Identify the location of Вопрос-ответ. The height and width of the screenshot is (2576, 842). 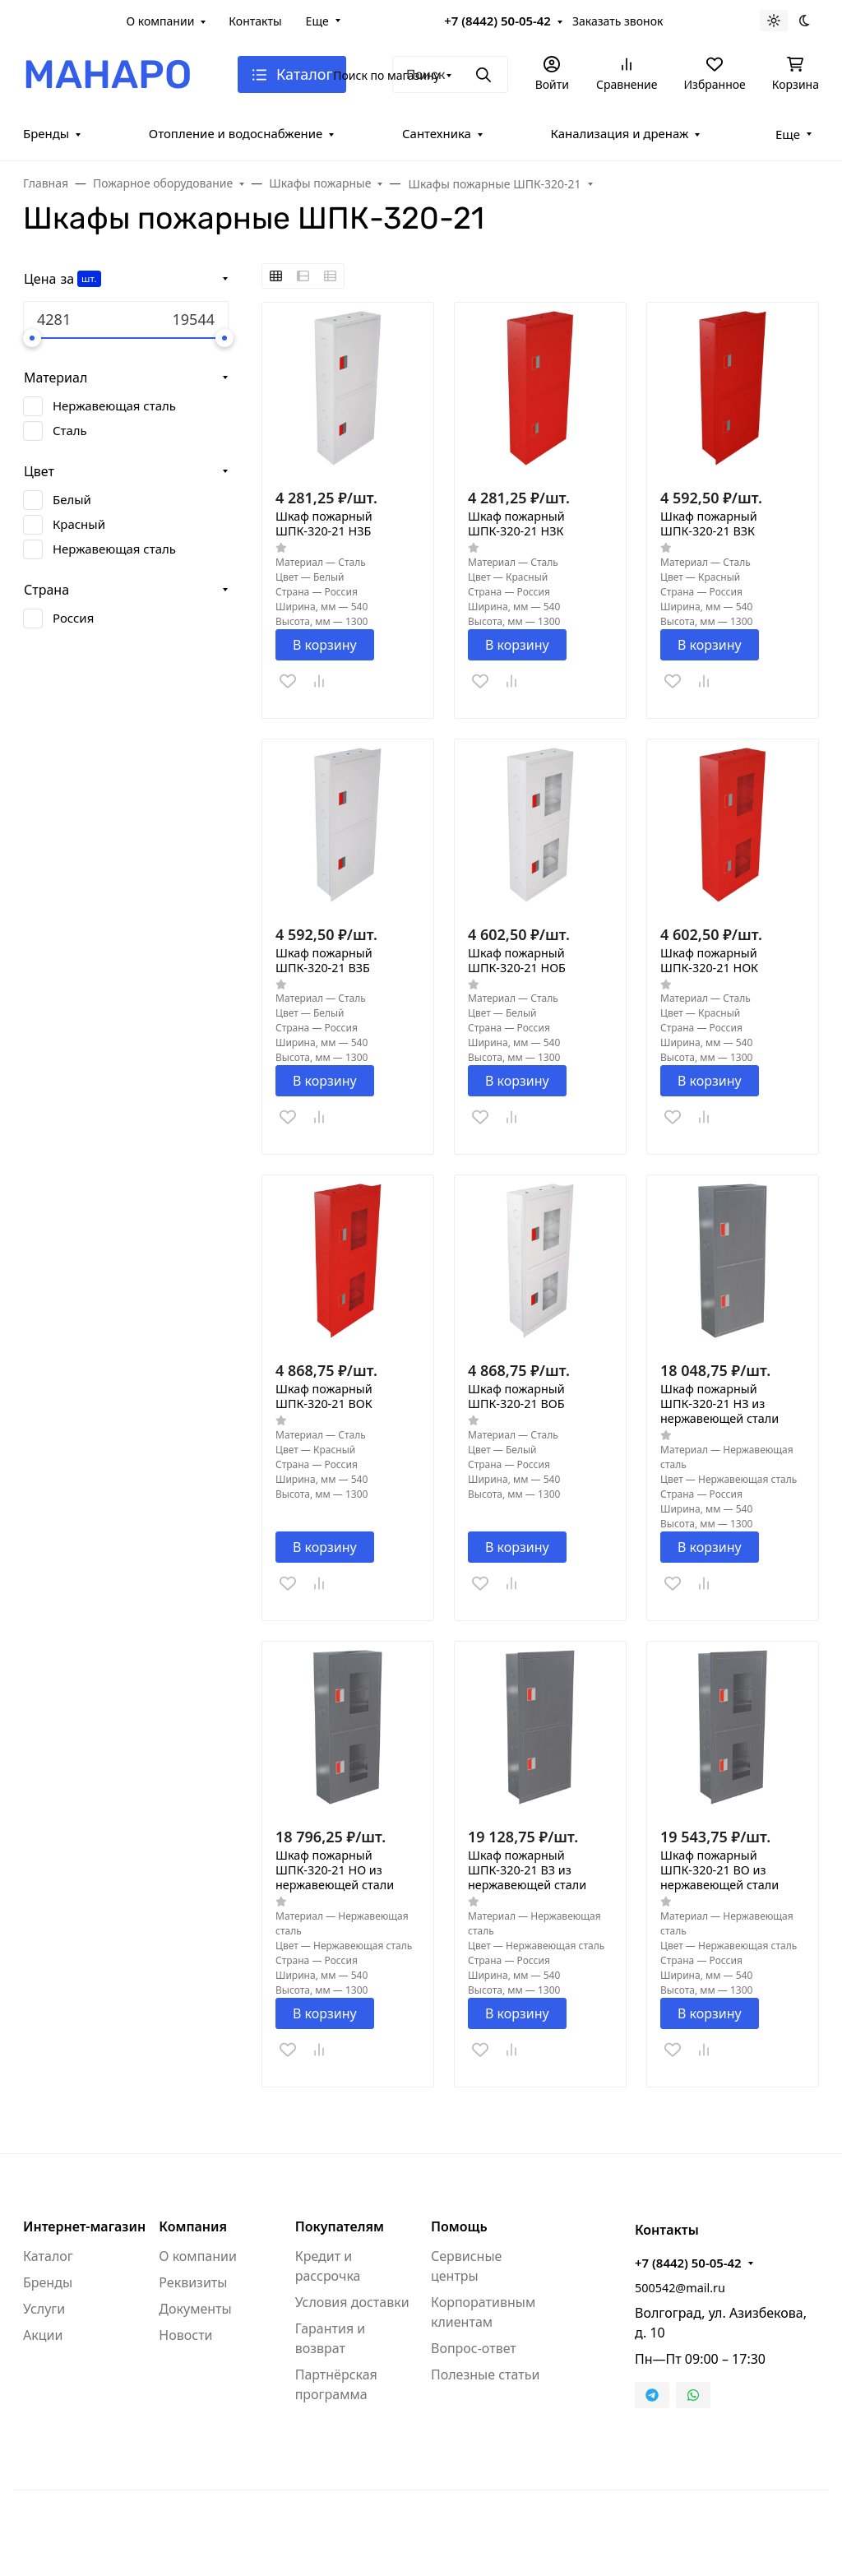
(473, 2348).